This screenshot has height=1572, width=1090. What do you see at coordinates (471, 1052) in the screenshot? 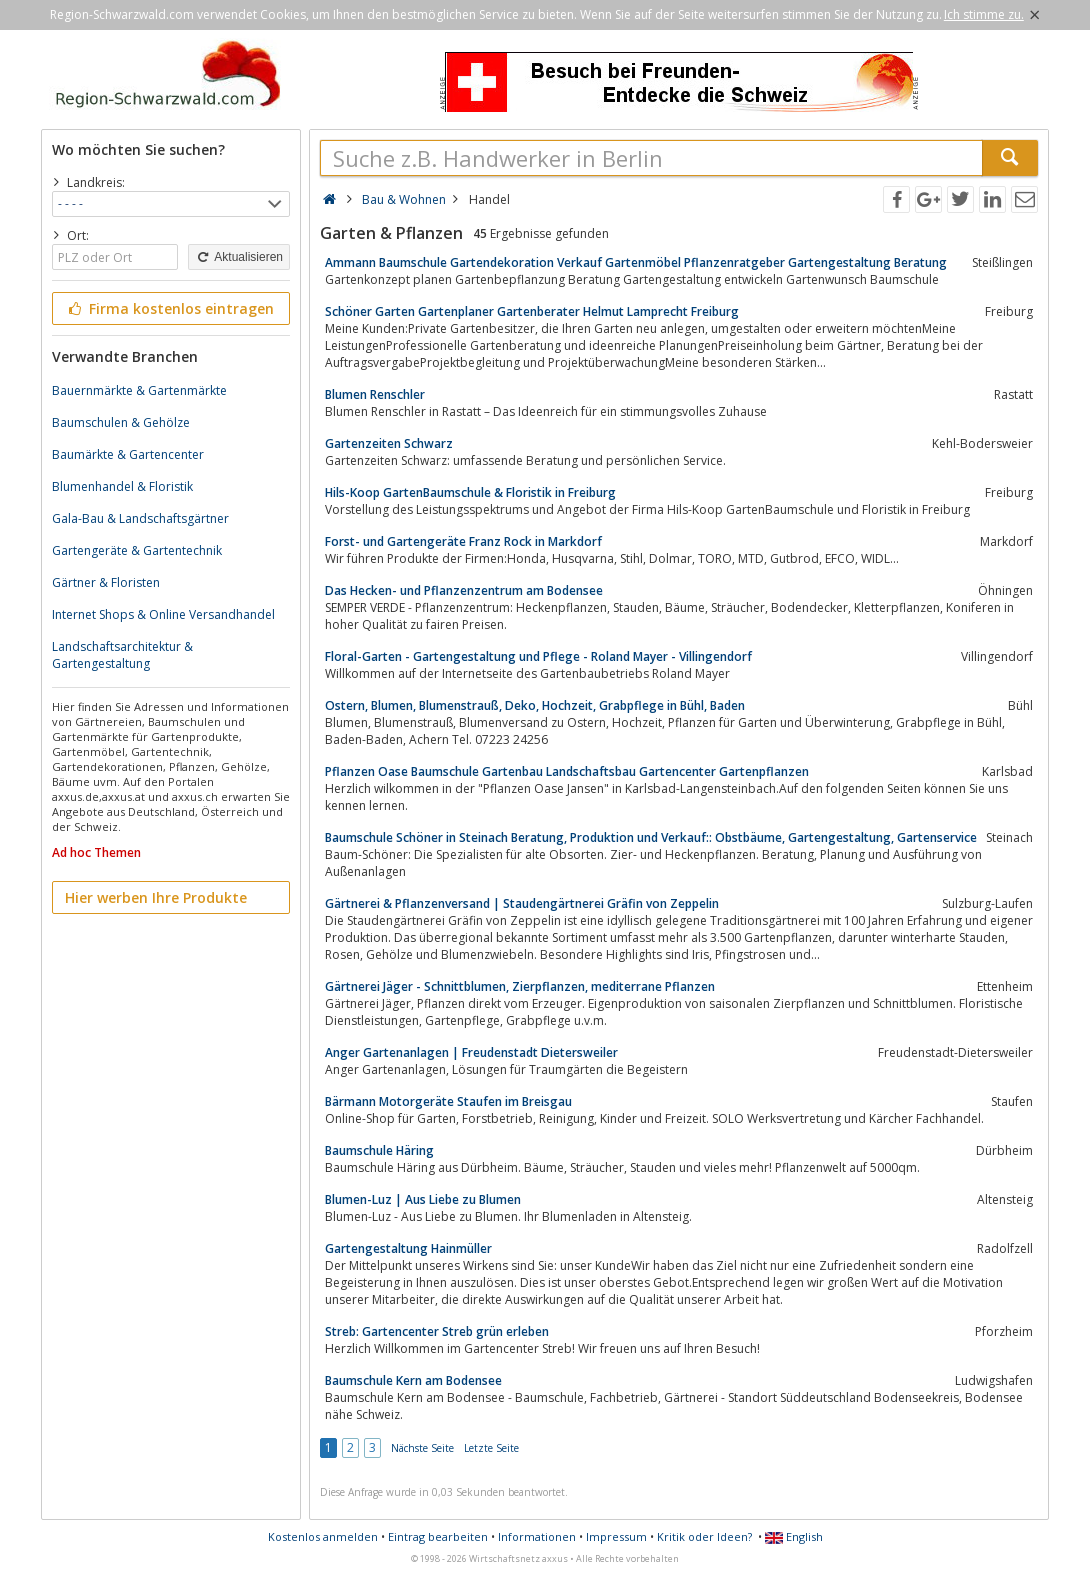
I see `Anger Gartenanlagen | Freudenstadt Dietersweiler` at bounding box center [471, 1052].